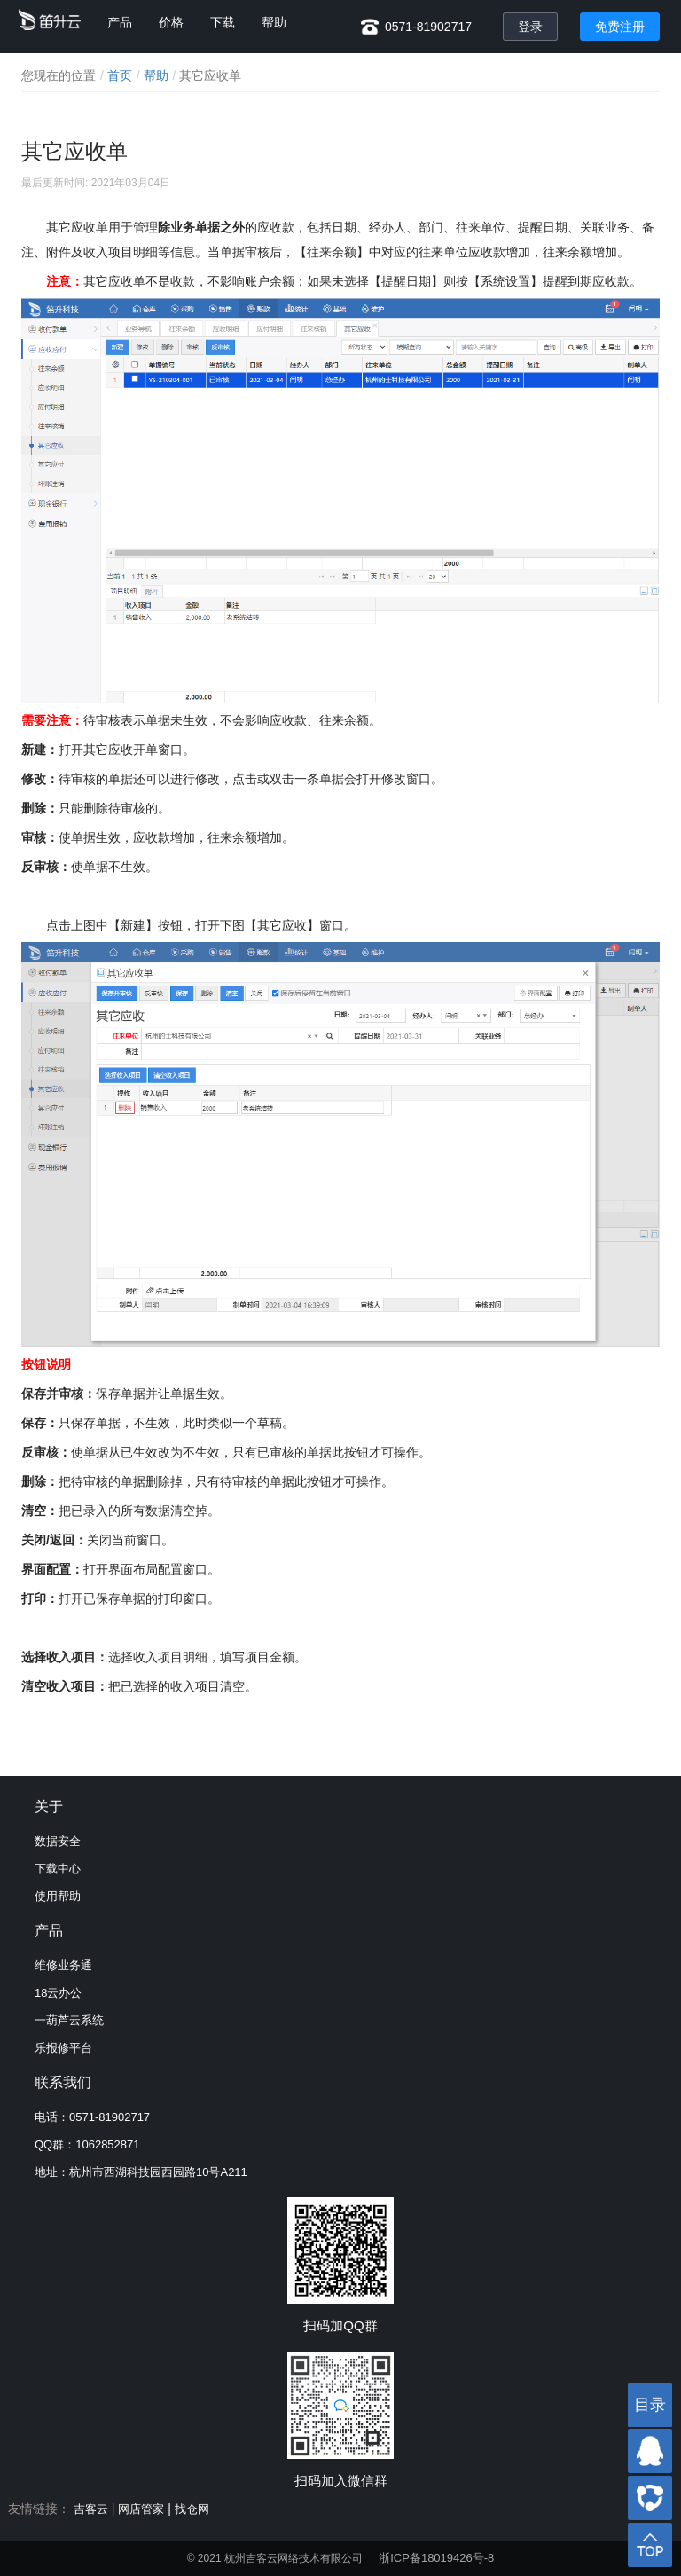  Describe the element at coordinates (436, 2557) in the screenshot. I see `浙ICP备18019426号-8` at that location.